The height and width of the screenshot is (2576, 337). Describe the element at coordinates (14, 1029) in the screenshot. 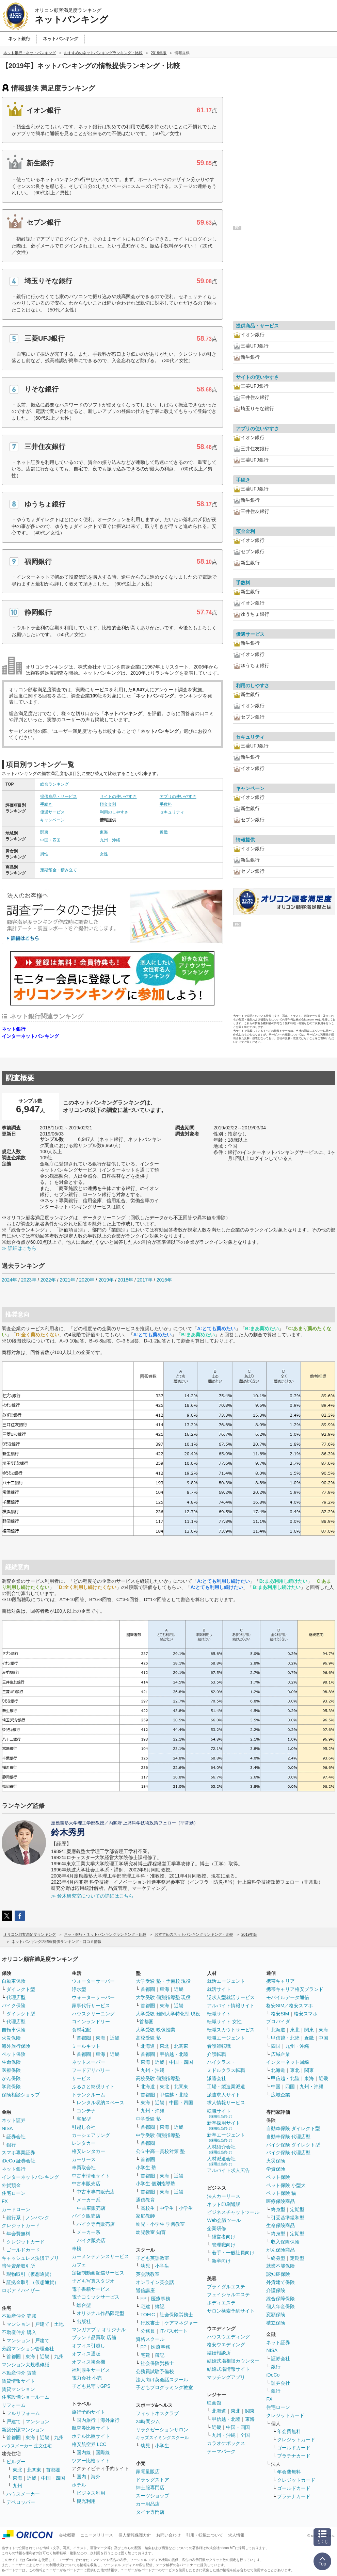

I see `ネット銀行` at that location.